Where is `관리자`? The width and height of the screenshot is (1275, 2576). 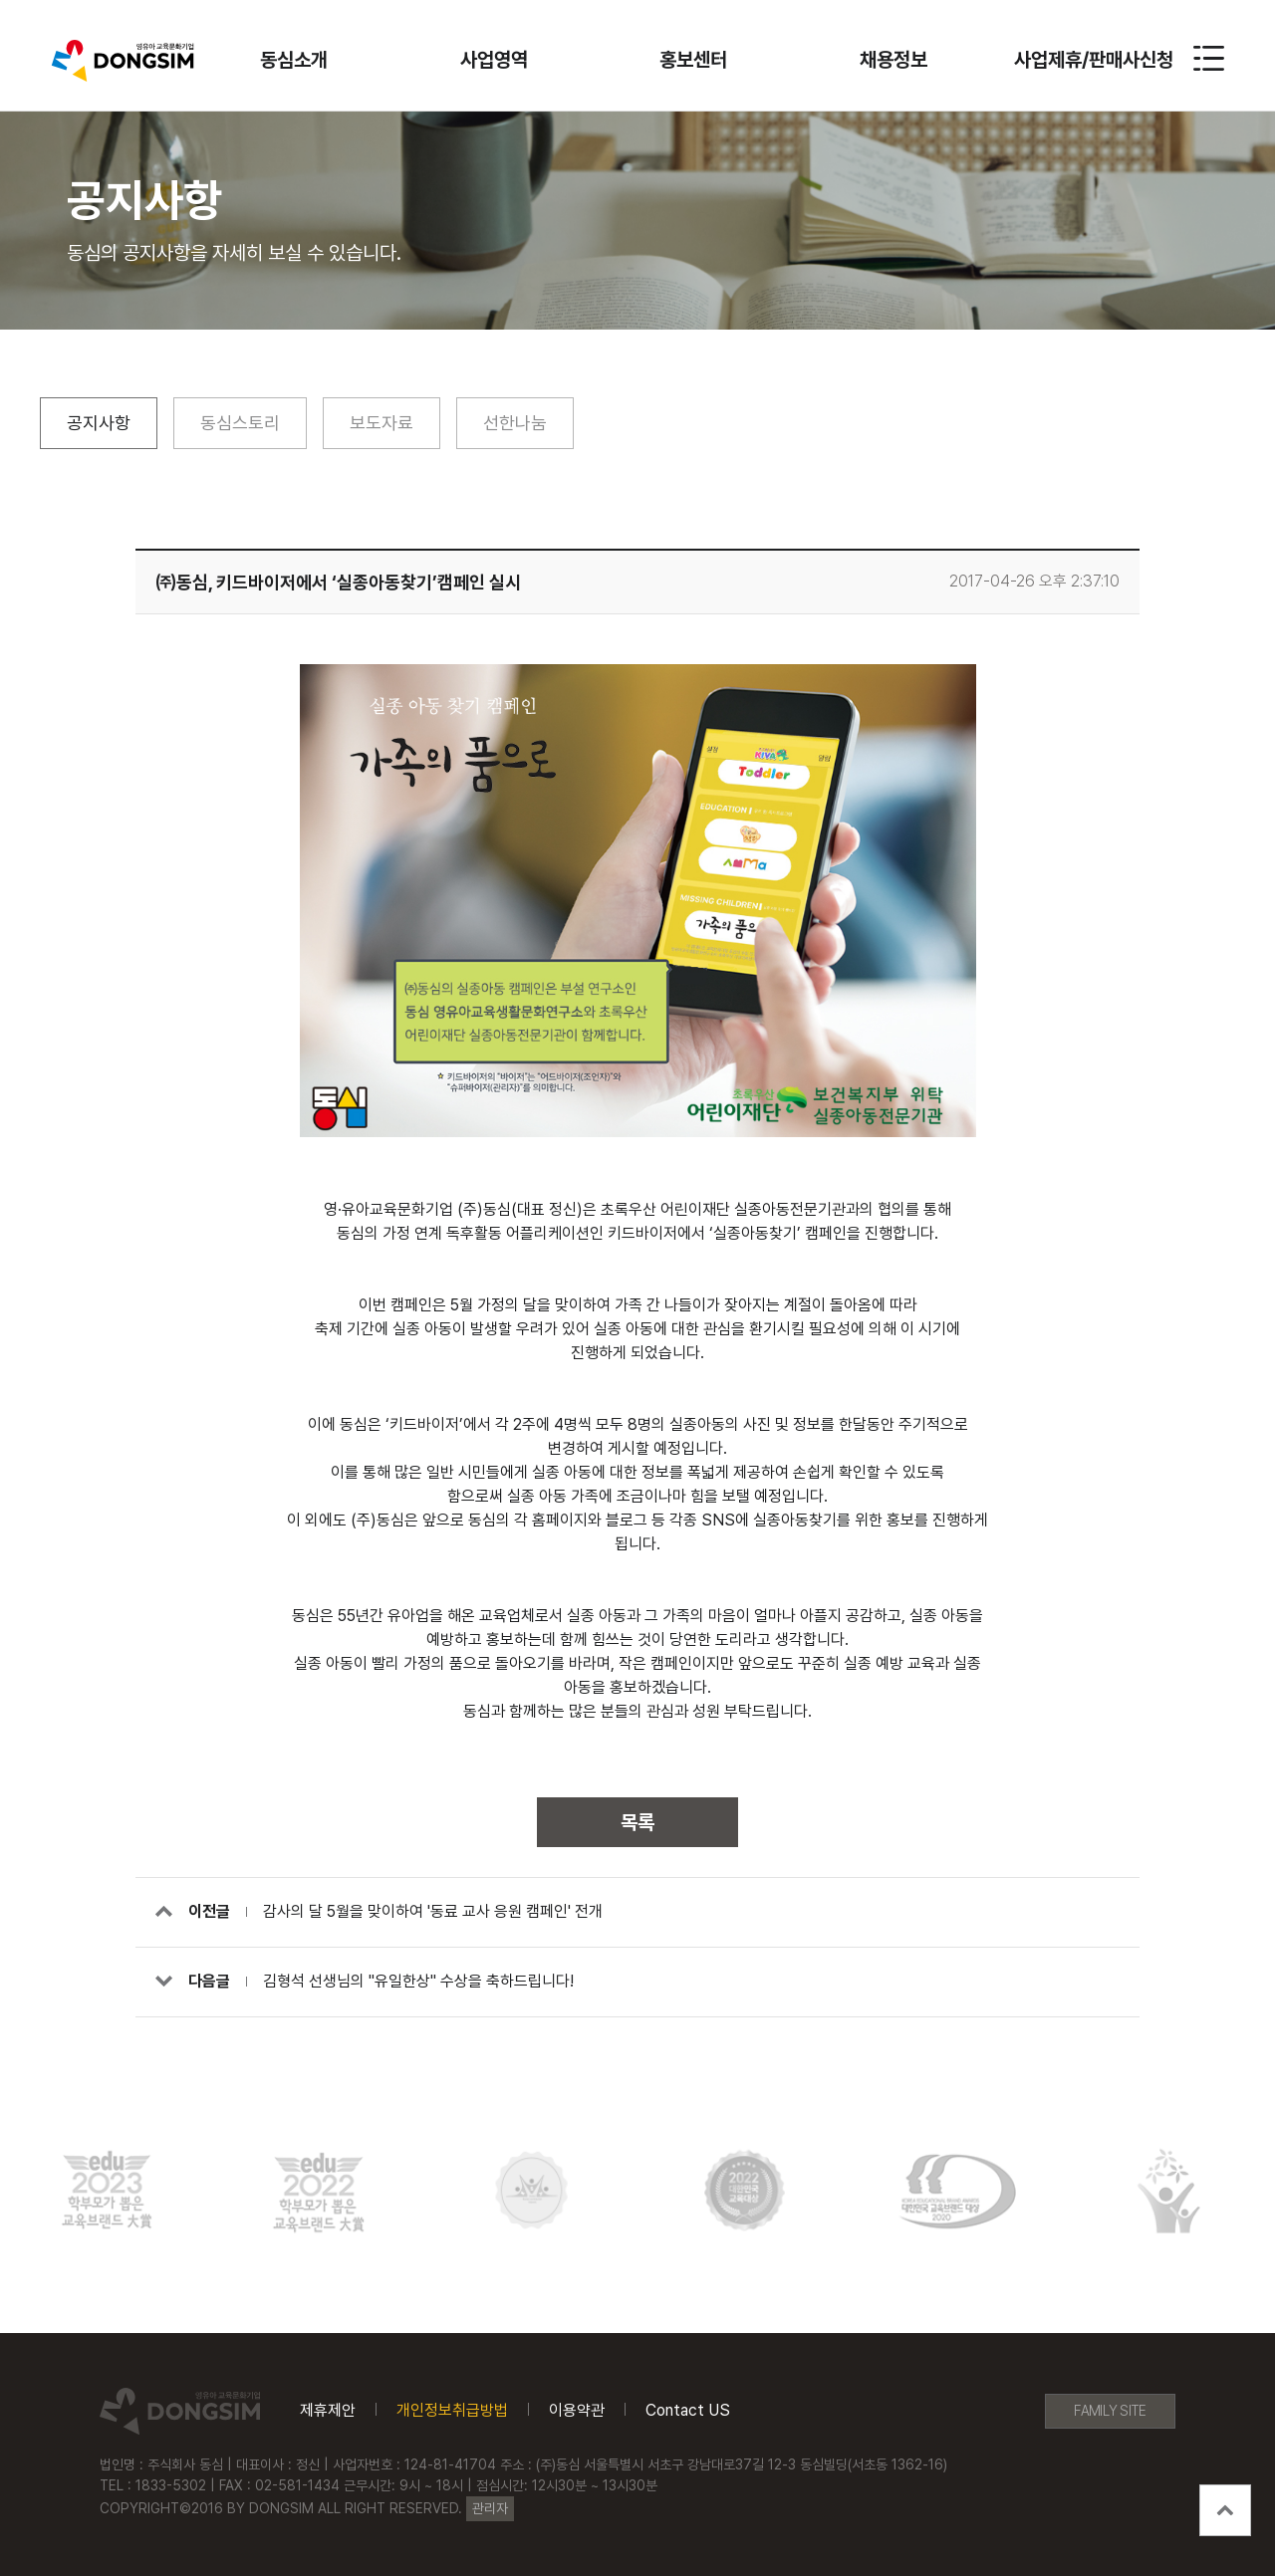
관리자 is located at coordinates (490, 2508).